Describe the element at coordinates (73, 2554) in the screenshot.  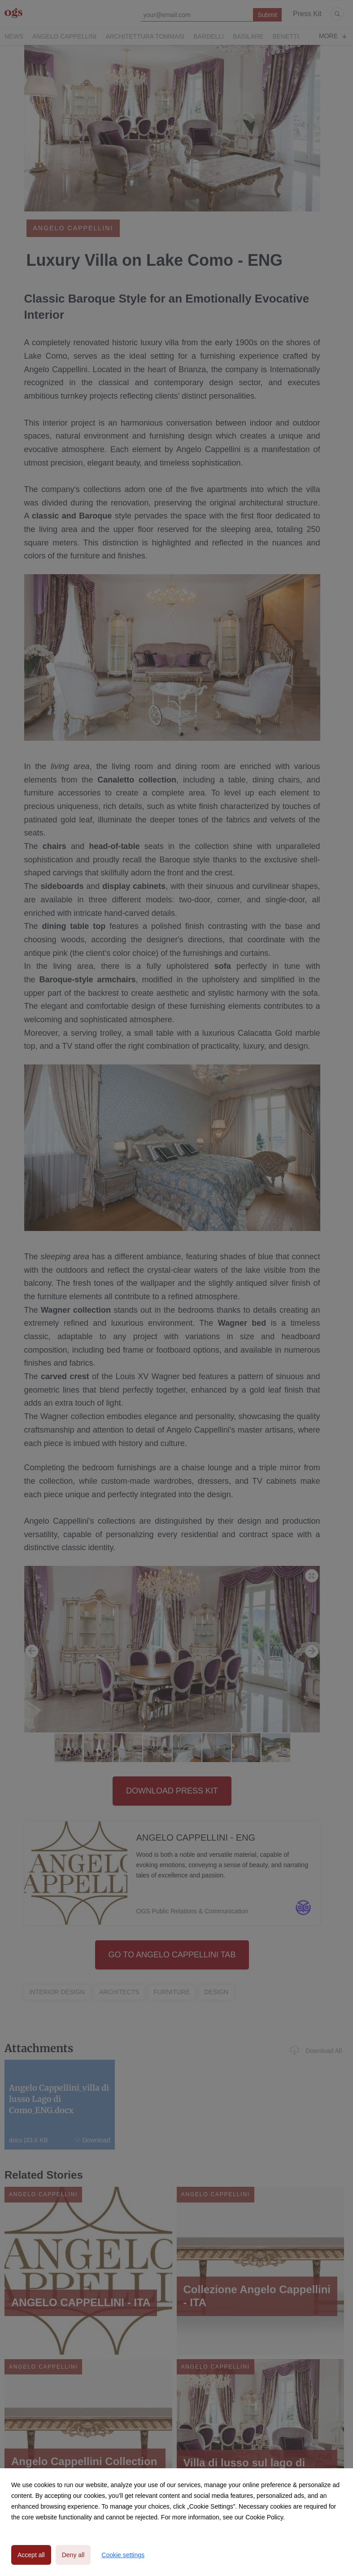
I see `Deny all` at that location.